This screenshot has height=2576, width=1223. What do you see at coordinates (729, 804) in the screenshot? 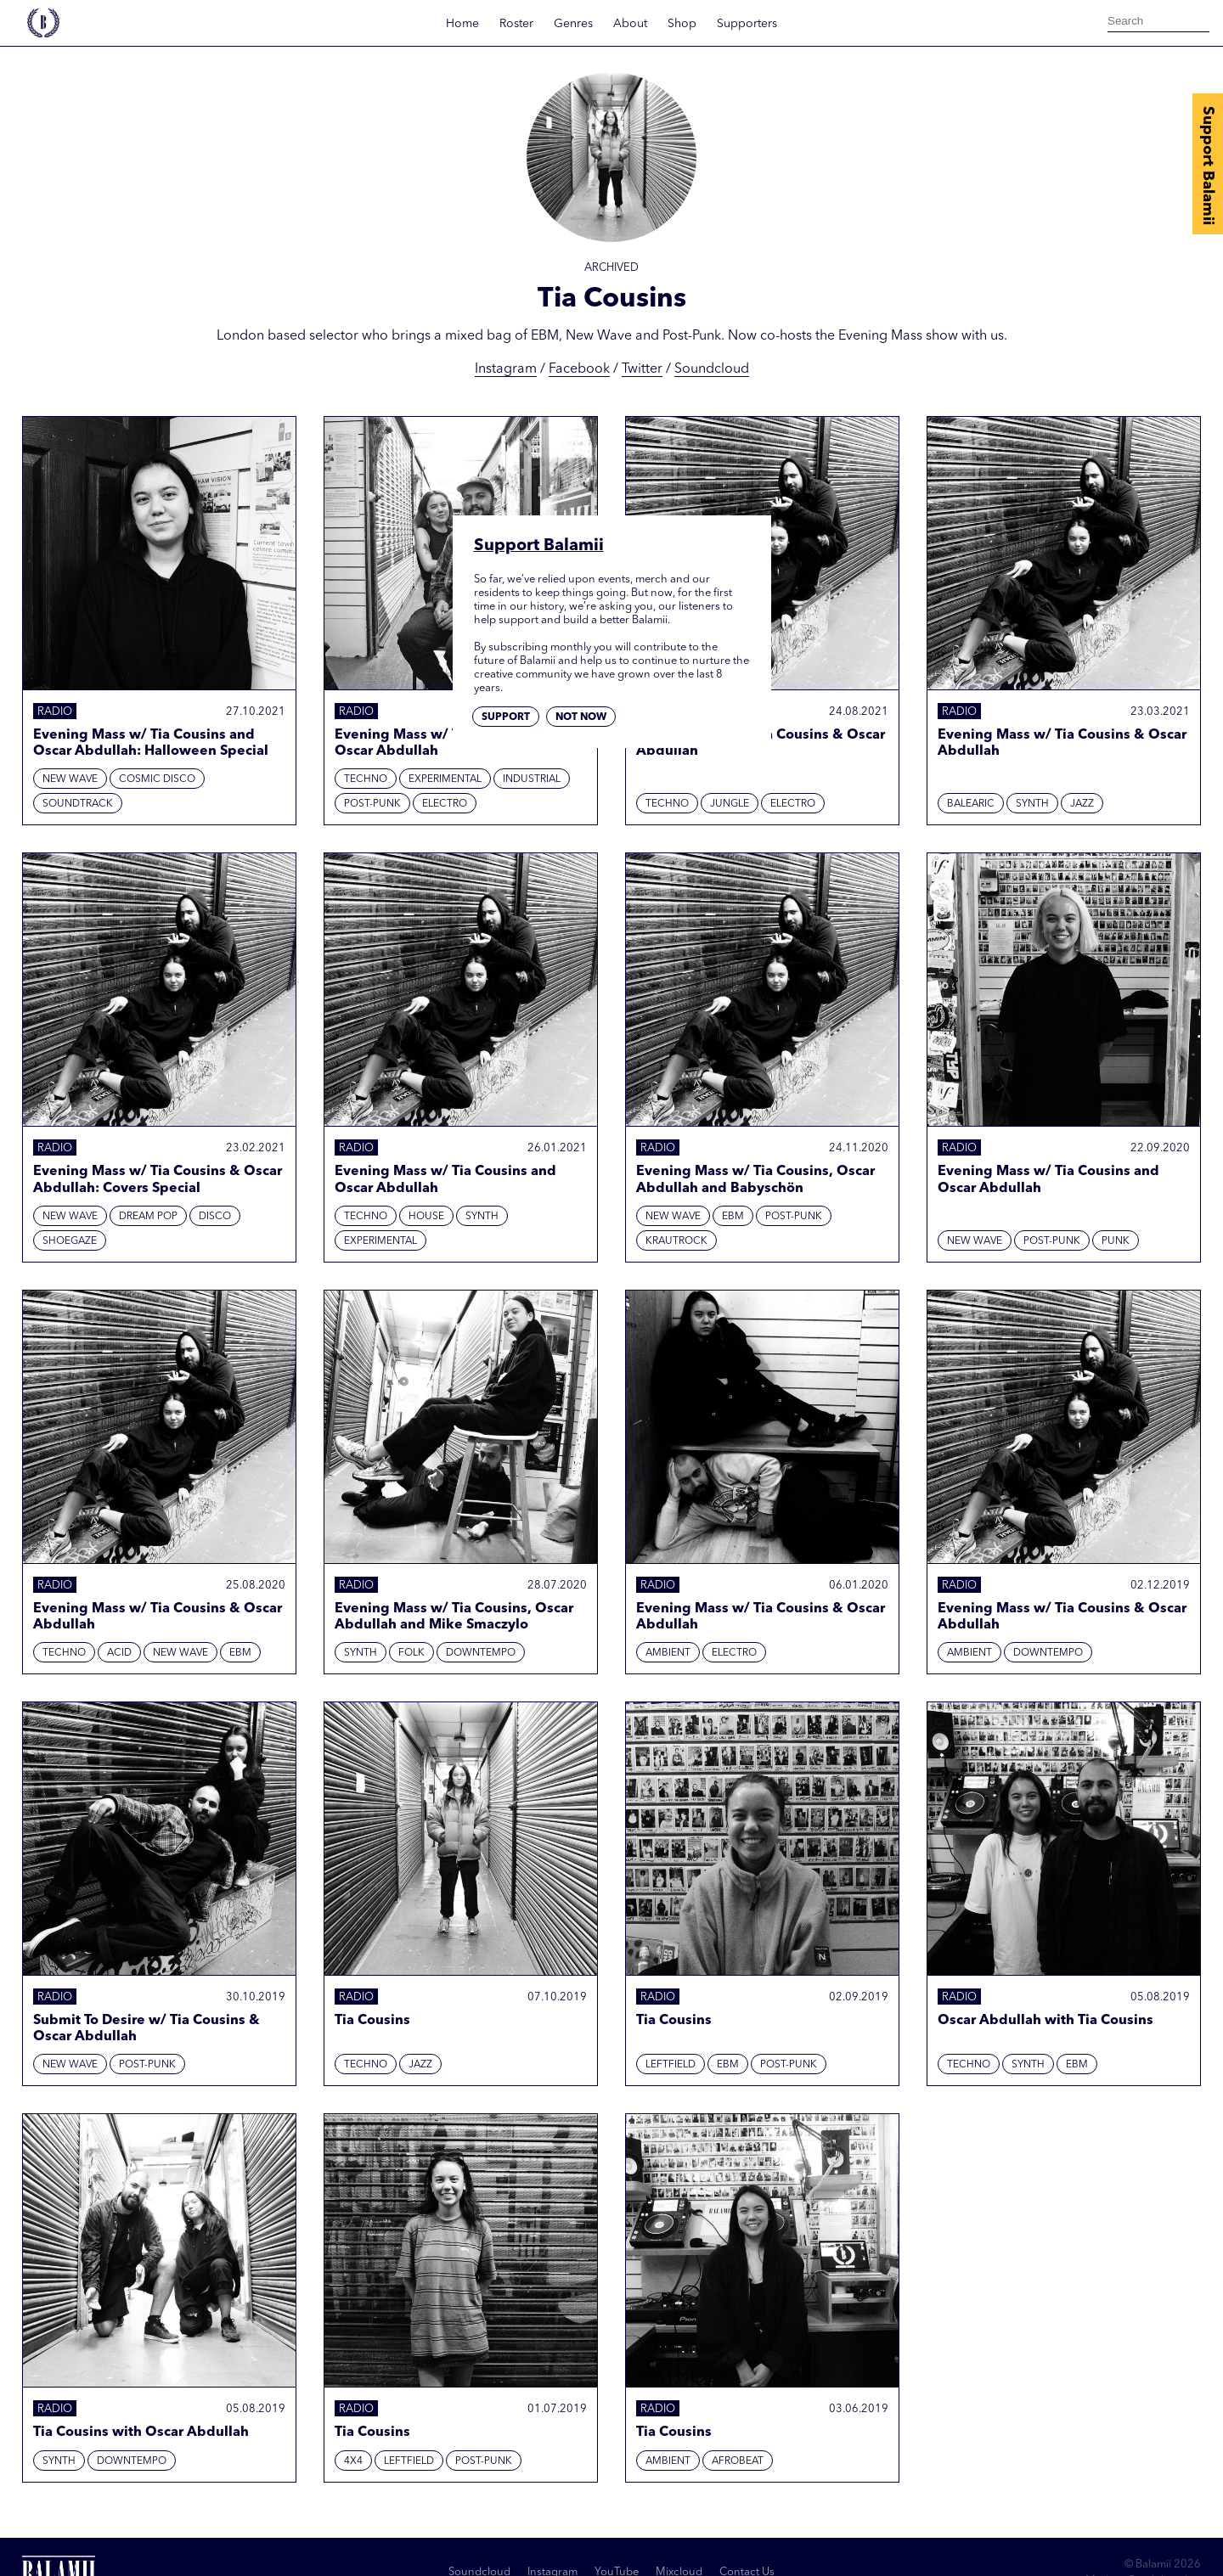
I see `Jungle` at bounding box center [729, 804].